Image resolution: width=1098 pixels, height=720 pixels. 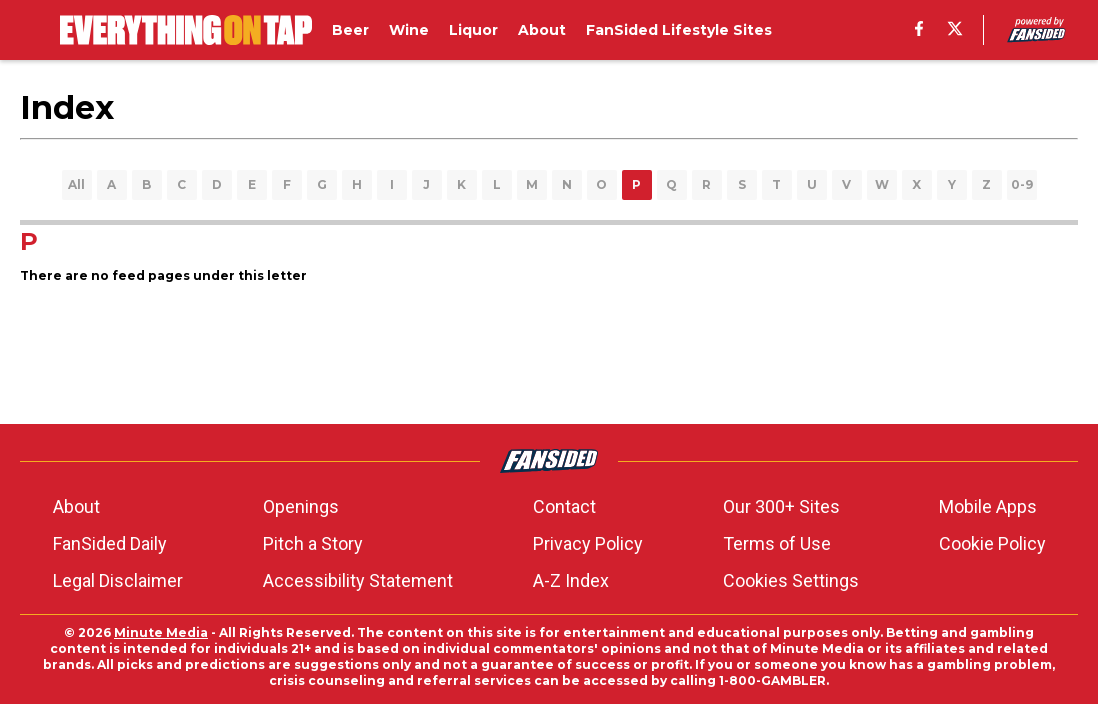 I want to click on Privacy Policy, so click(x=588, y=543).